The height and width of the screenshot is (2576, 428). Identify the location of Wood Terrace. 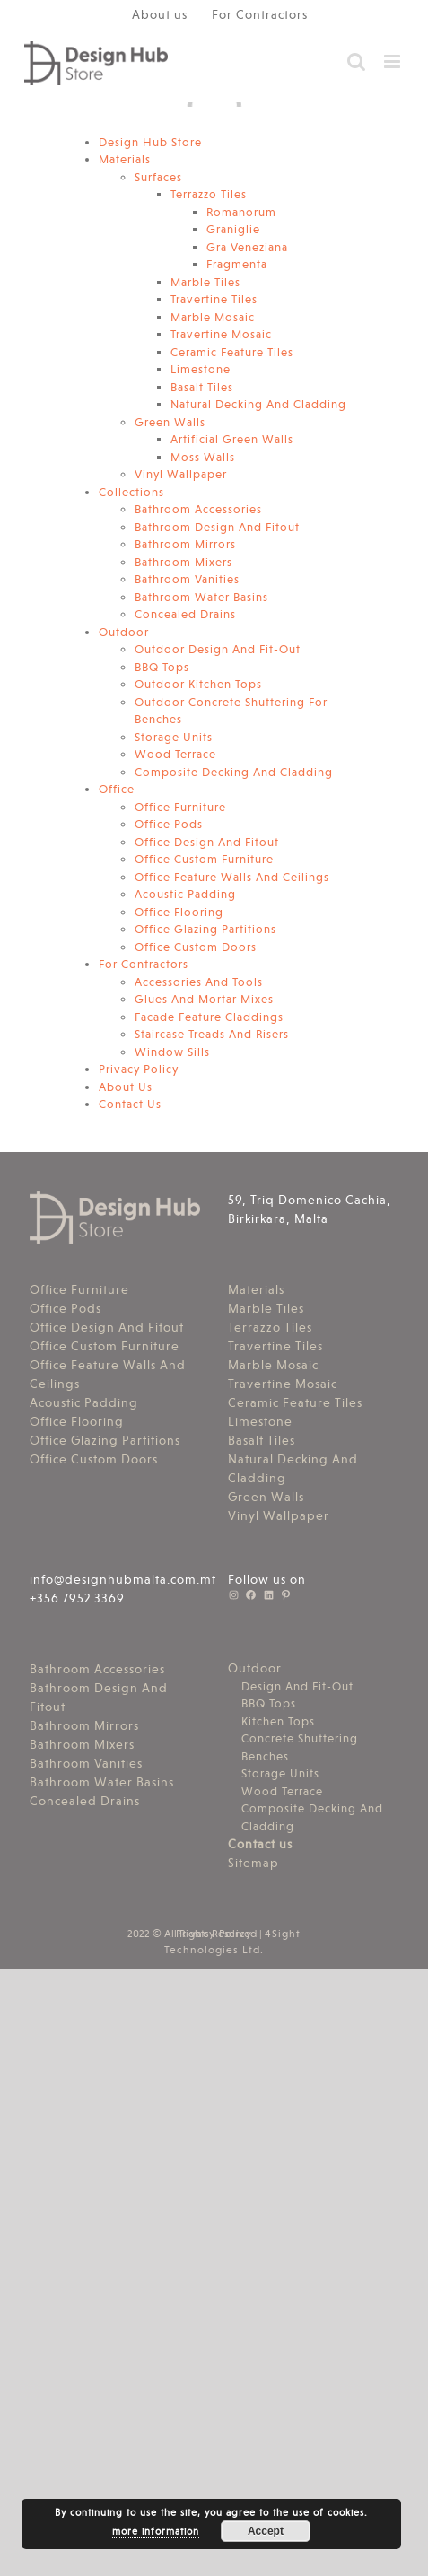
(175, 754).